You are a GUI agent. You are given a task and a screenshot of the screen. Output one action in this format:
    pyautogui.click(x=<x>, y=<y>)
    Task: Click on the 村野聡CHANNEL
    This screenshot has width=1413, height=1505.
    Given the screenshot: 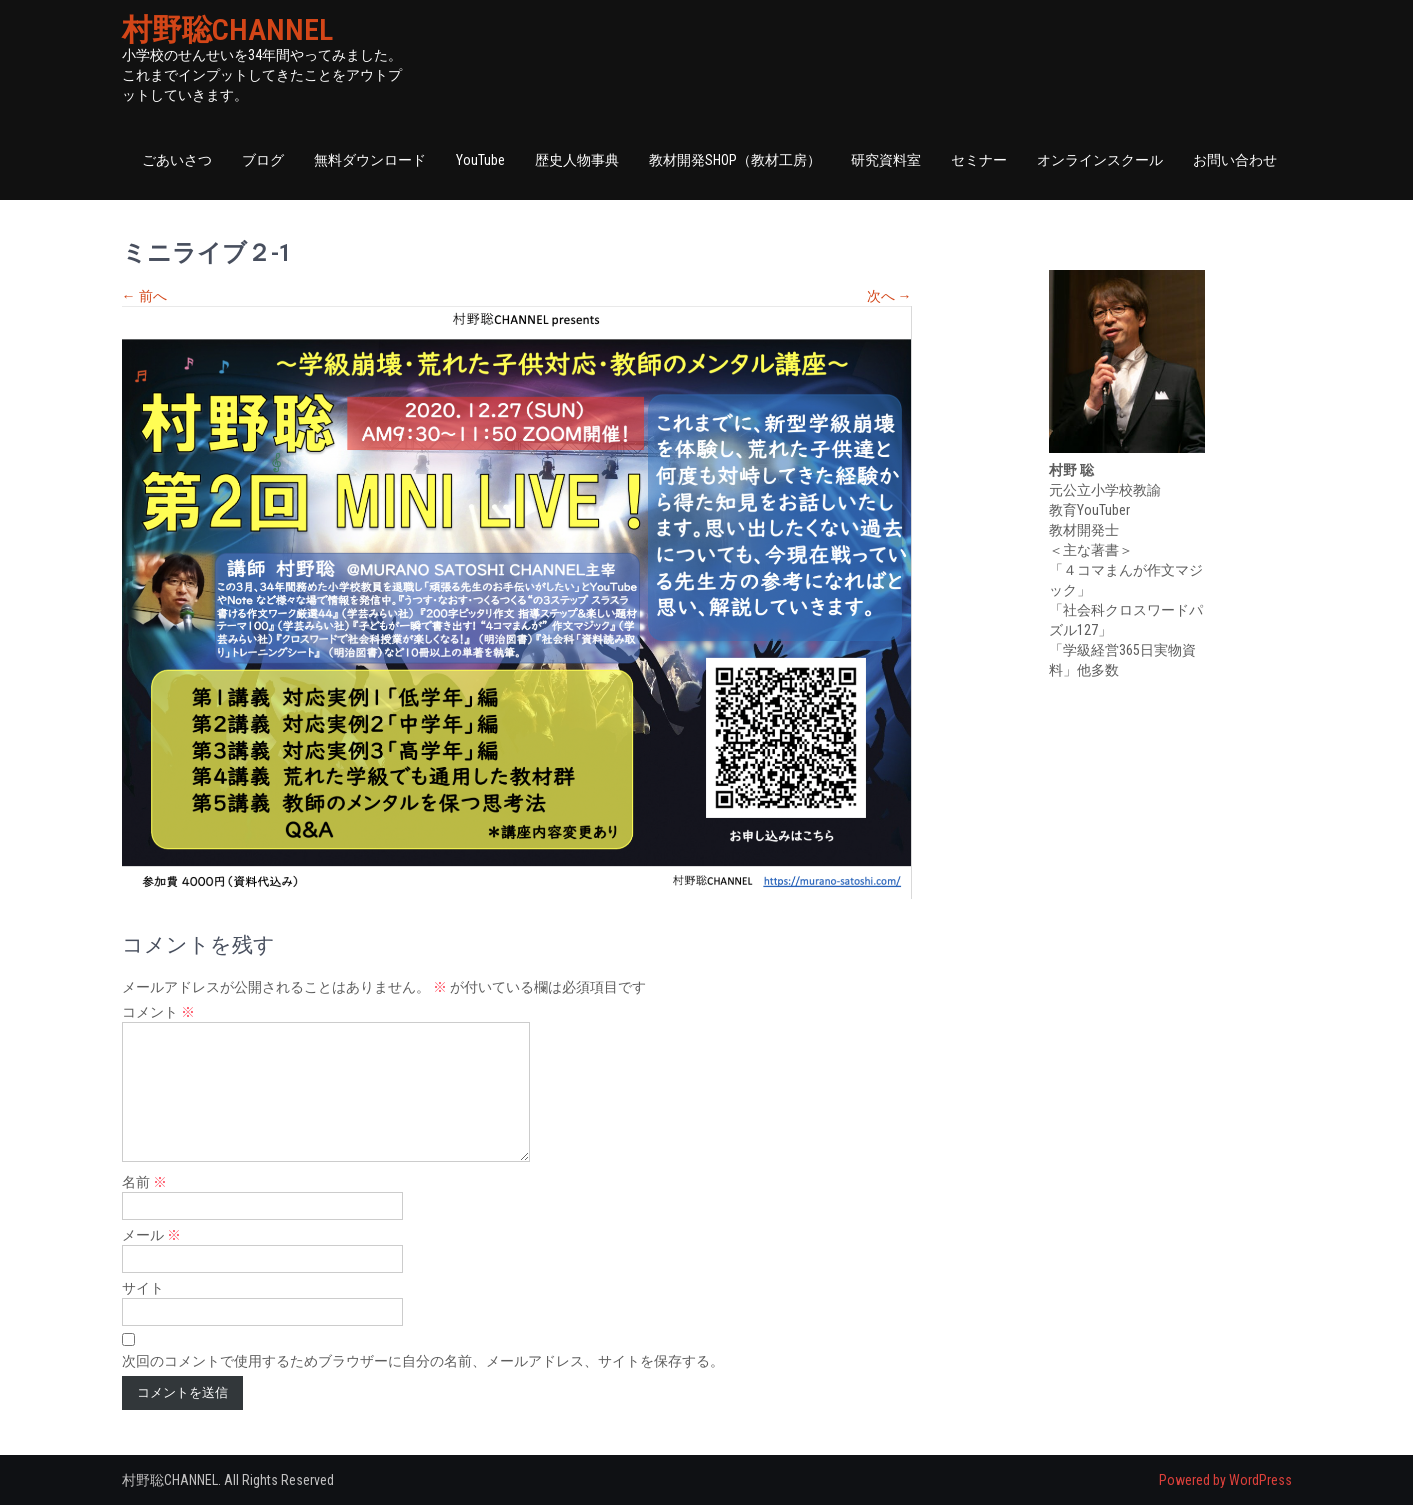 What is the action you would take?
    pyautogui.click(x=227, y=29)
    